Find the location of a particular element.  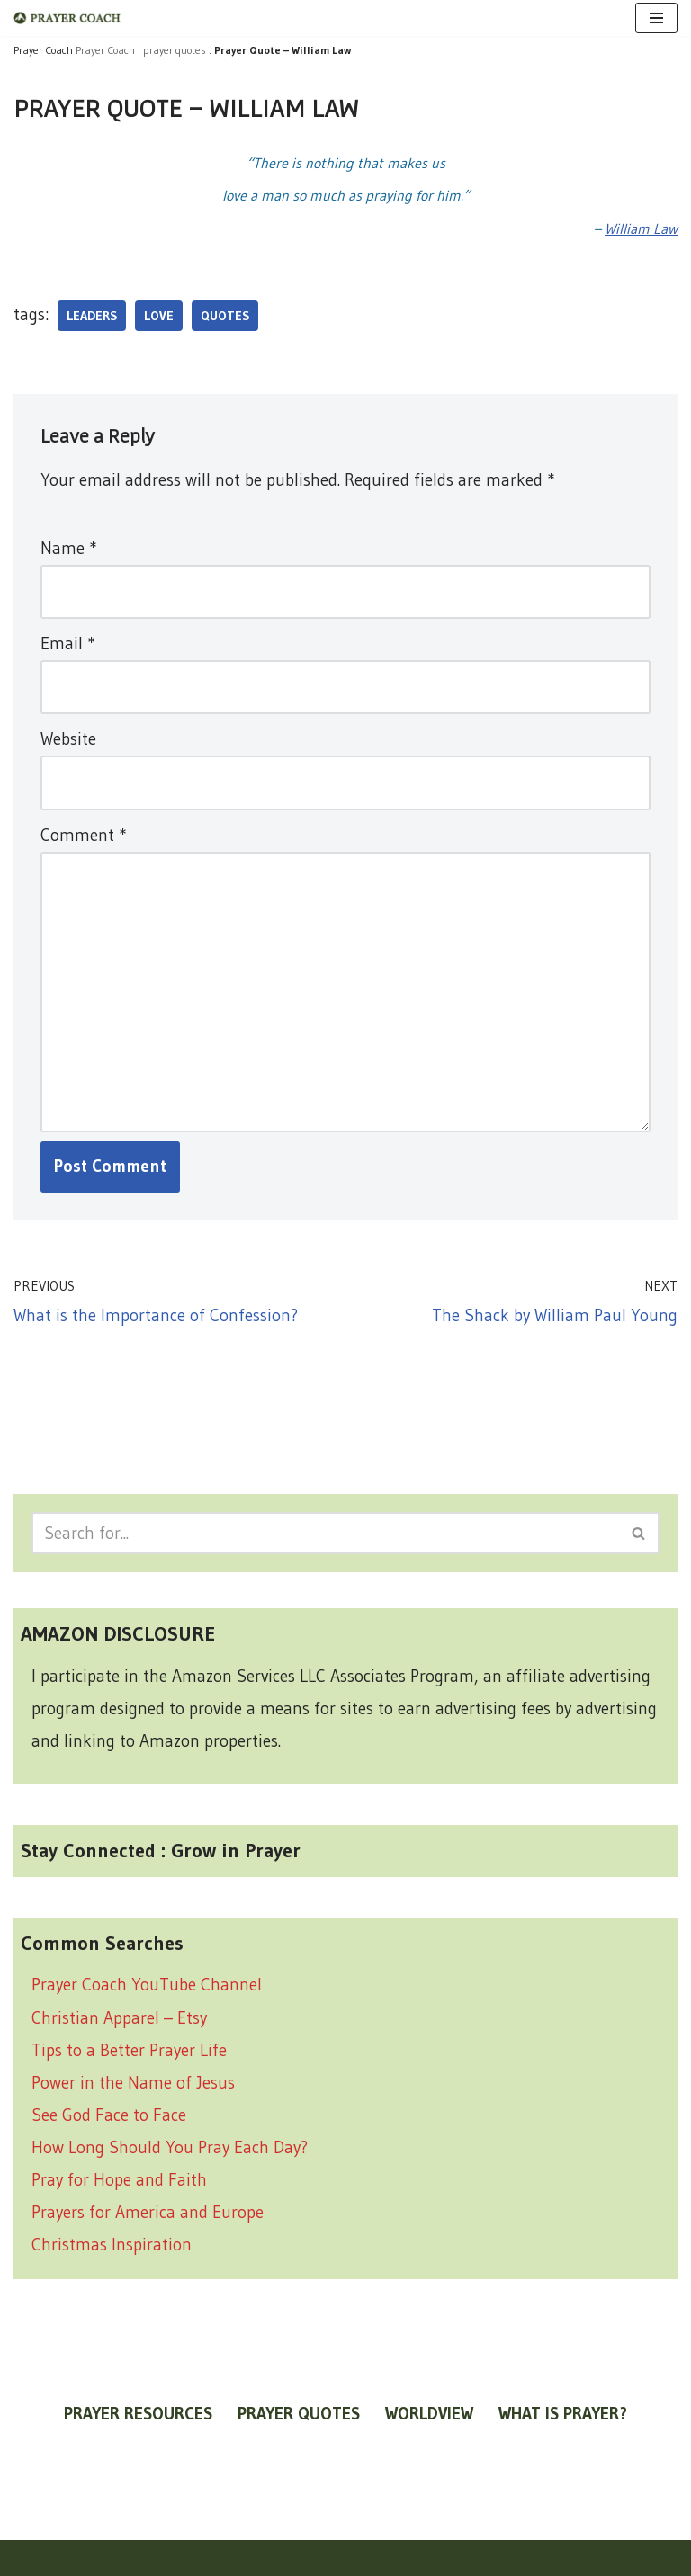

prayer quotes is located at coordinates (174, 50).